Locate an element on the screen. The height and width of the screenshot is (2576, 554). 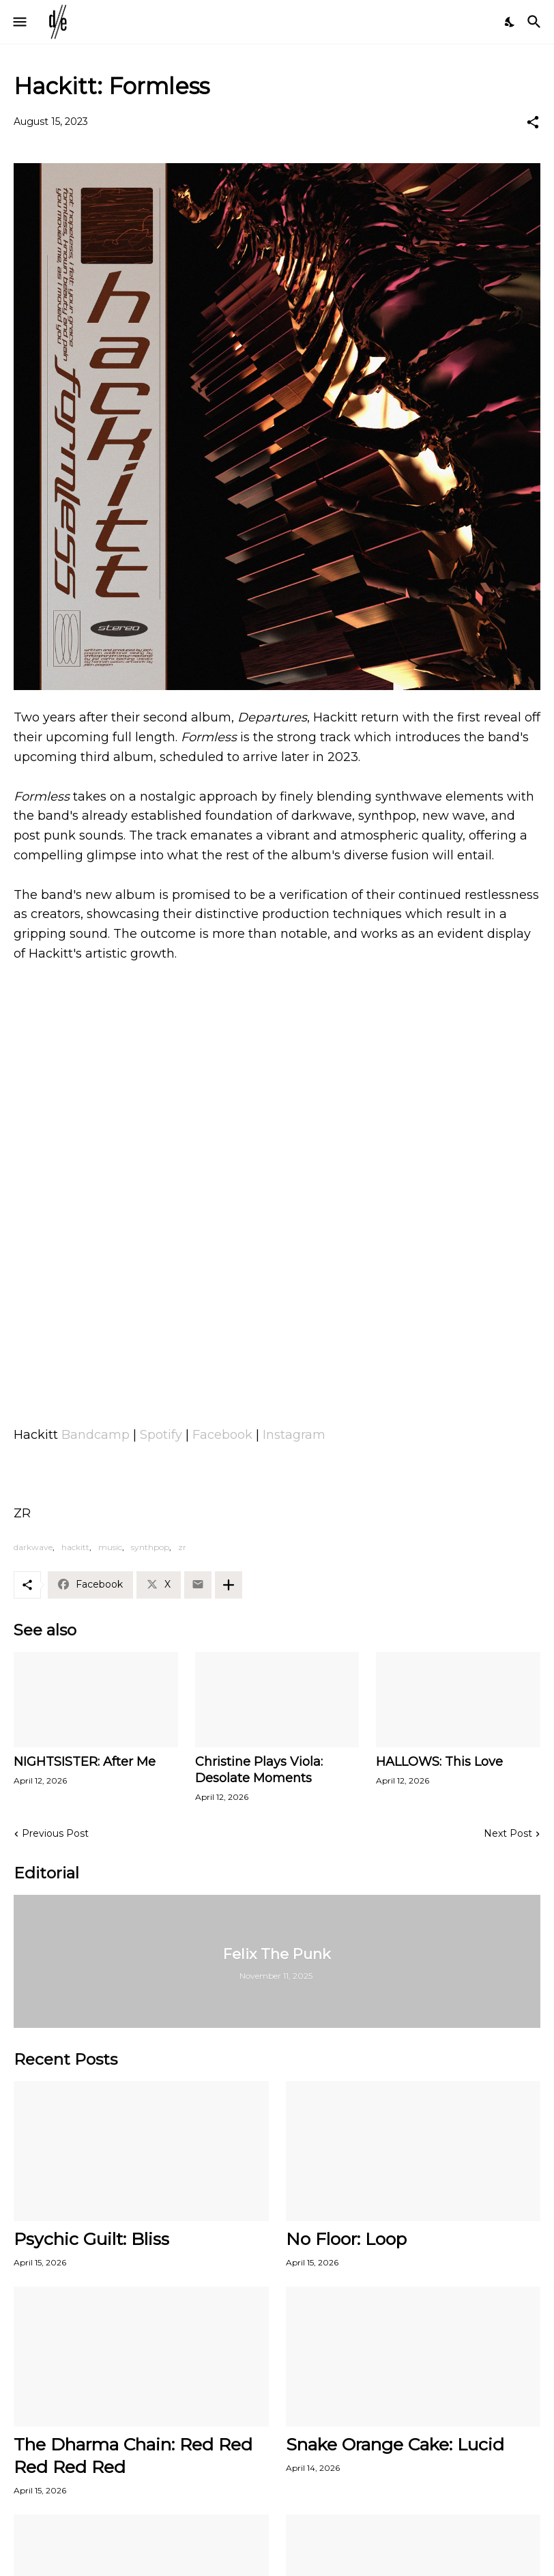
[Share] is located at coordinates (532, 122).